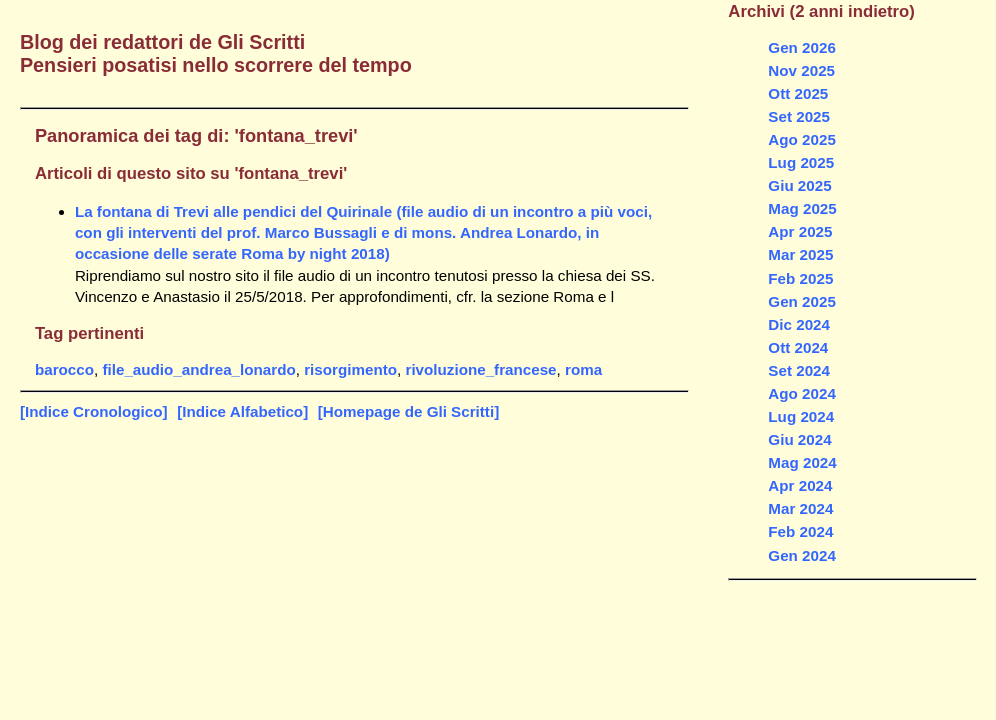 The image size is (996, 720). Describe the element at coordinates (802, 139) in the screenshot. I see `Ago 2025` at that location.